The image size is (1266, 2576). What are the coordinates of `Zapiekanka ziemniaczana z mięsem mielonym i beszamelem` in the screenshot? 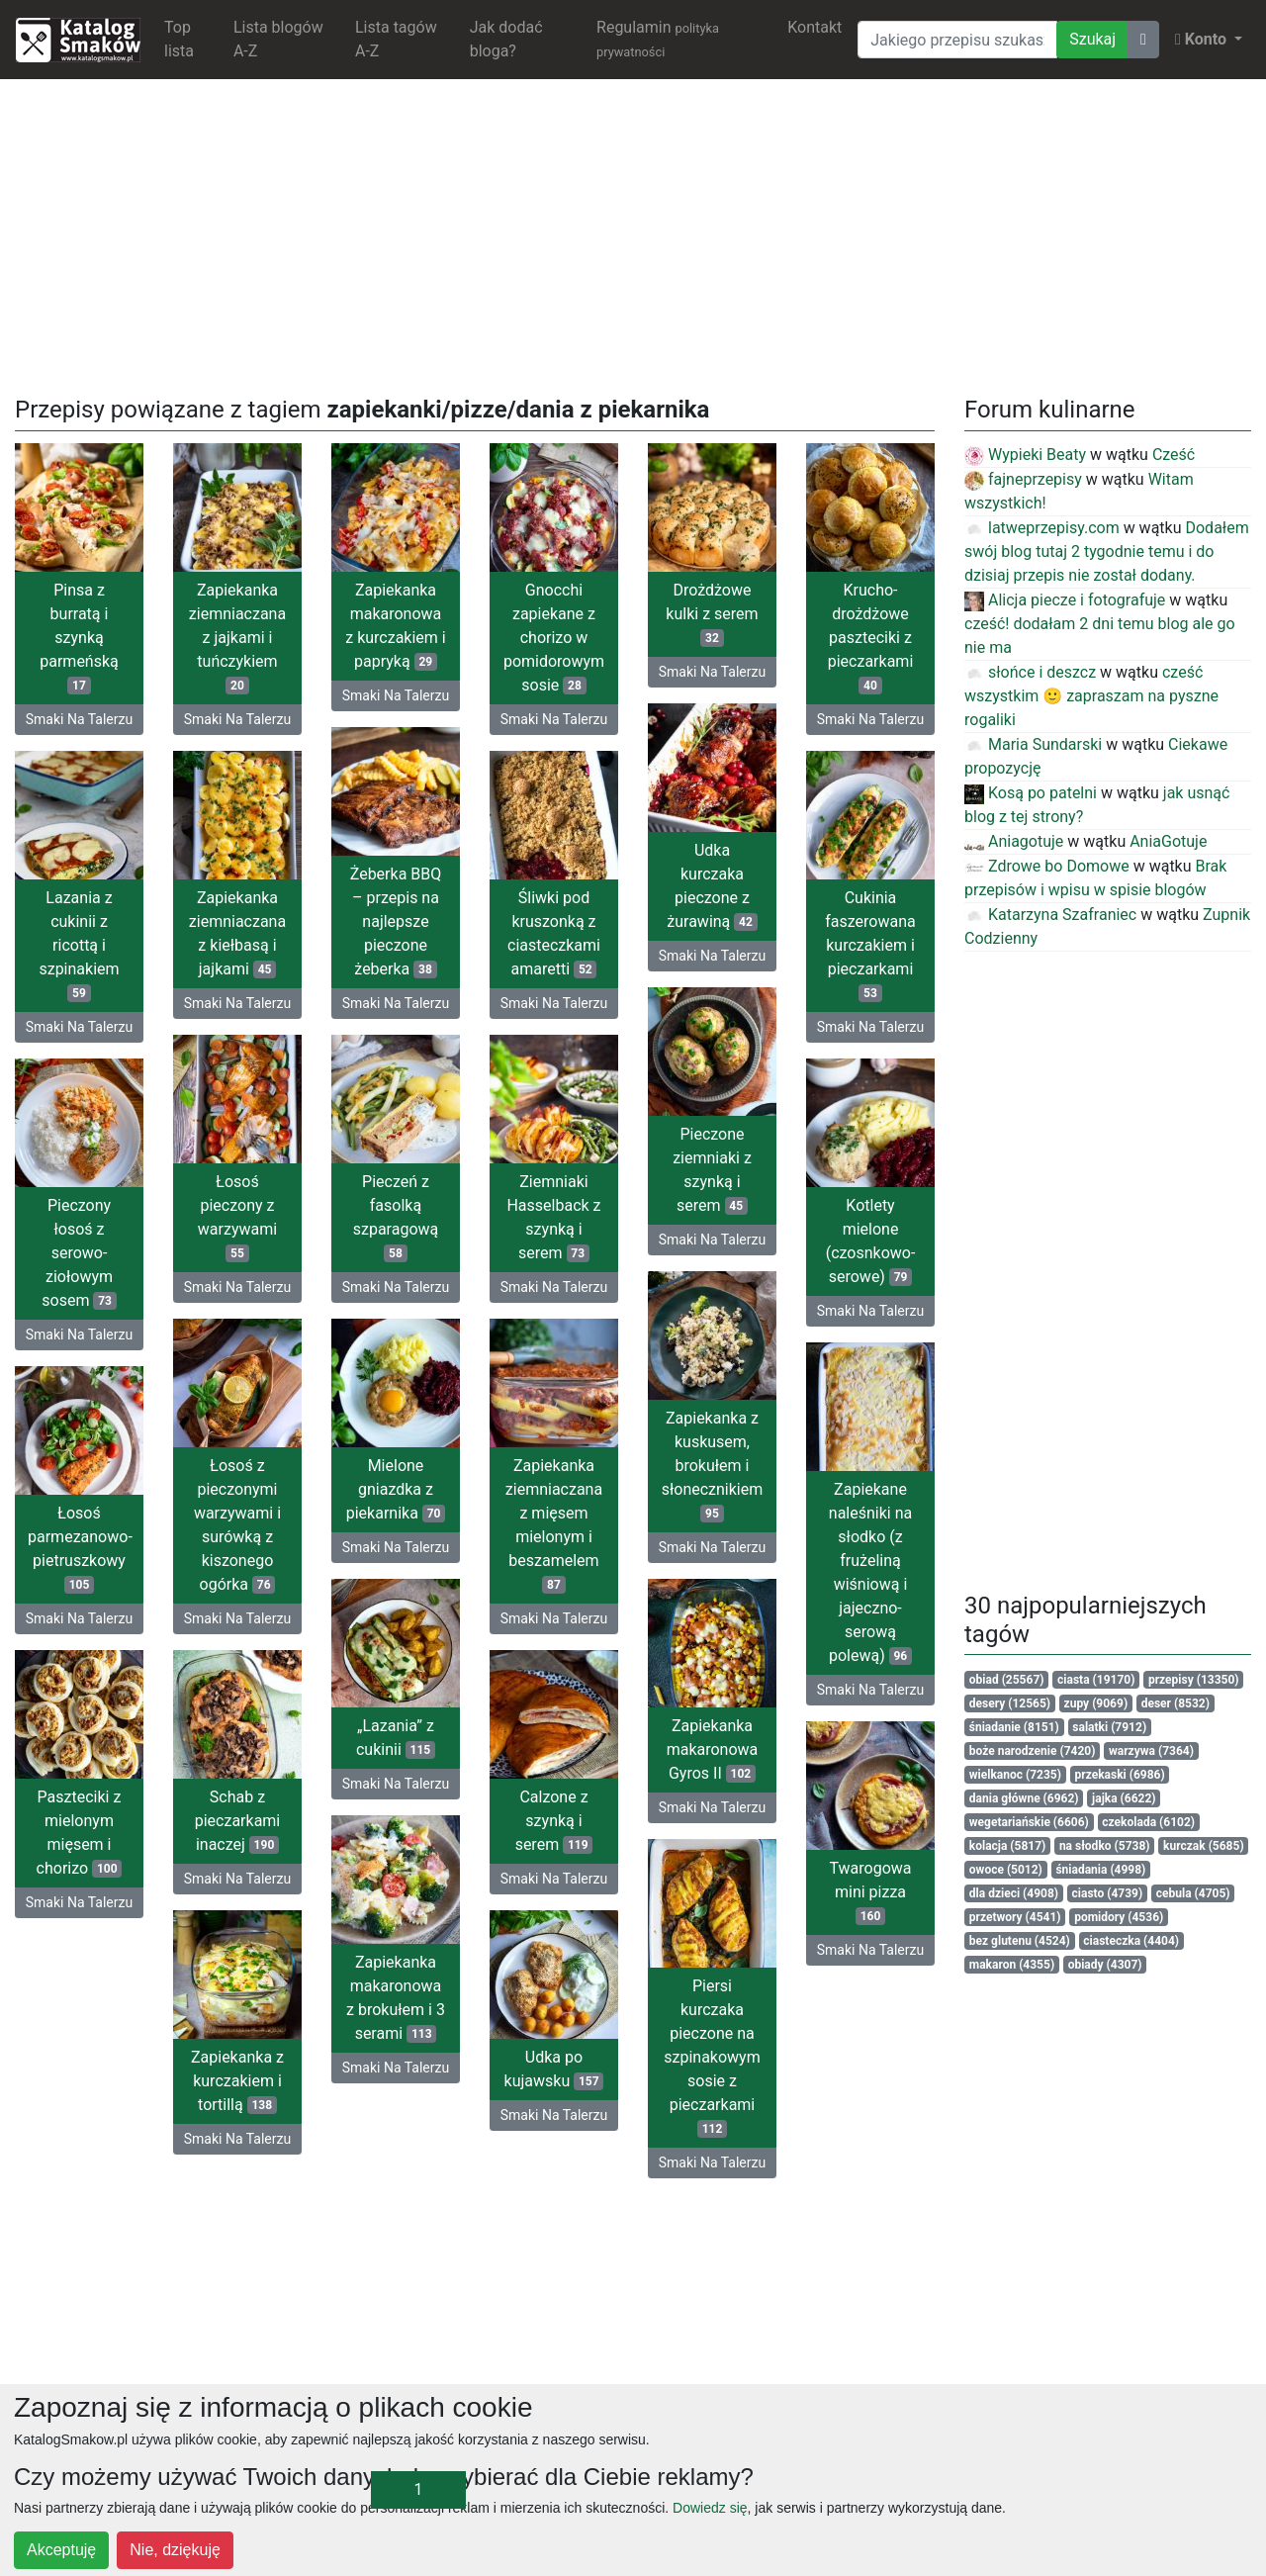 It's located at (553, 1525).